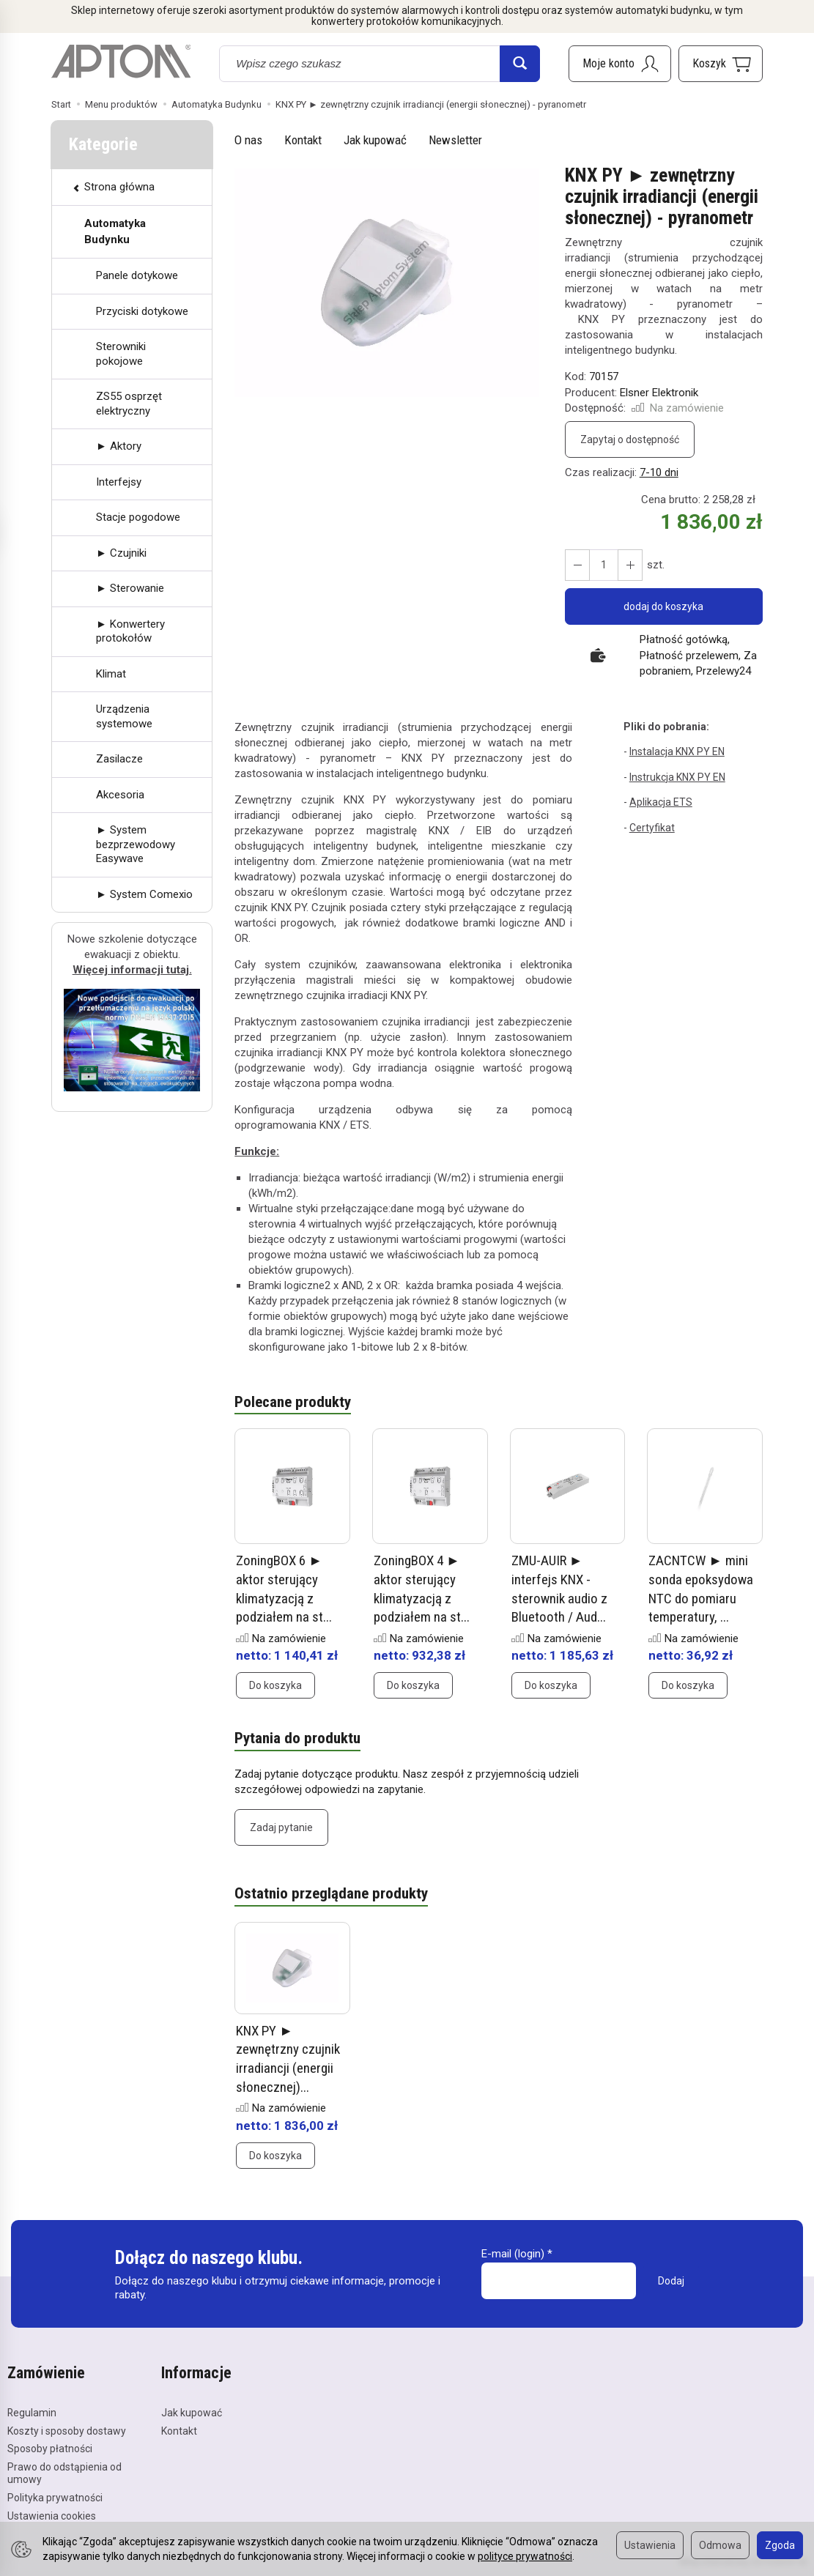 This screenshot has width=814, height=2576. What do you see at coordinates (677, 751) in the screenshot?
I see `Instalacja KNX PY EN` at bounding box center [677, 751].